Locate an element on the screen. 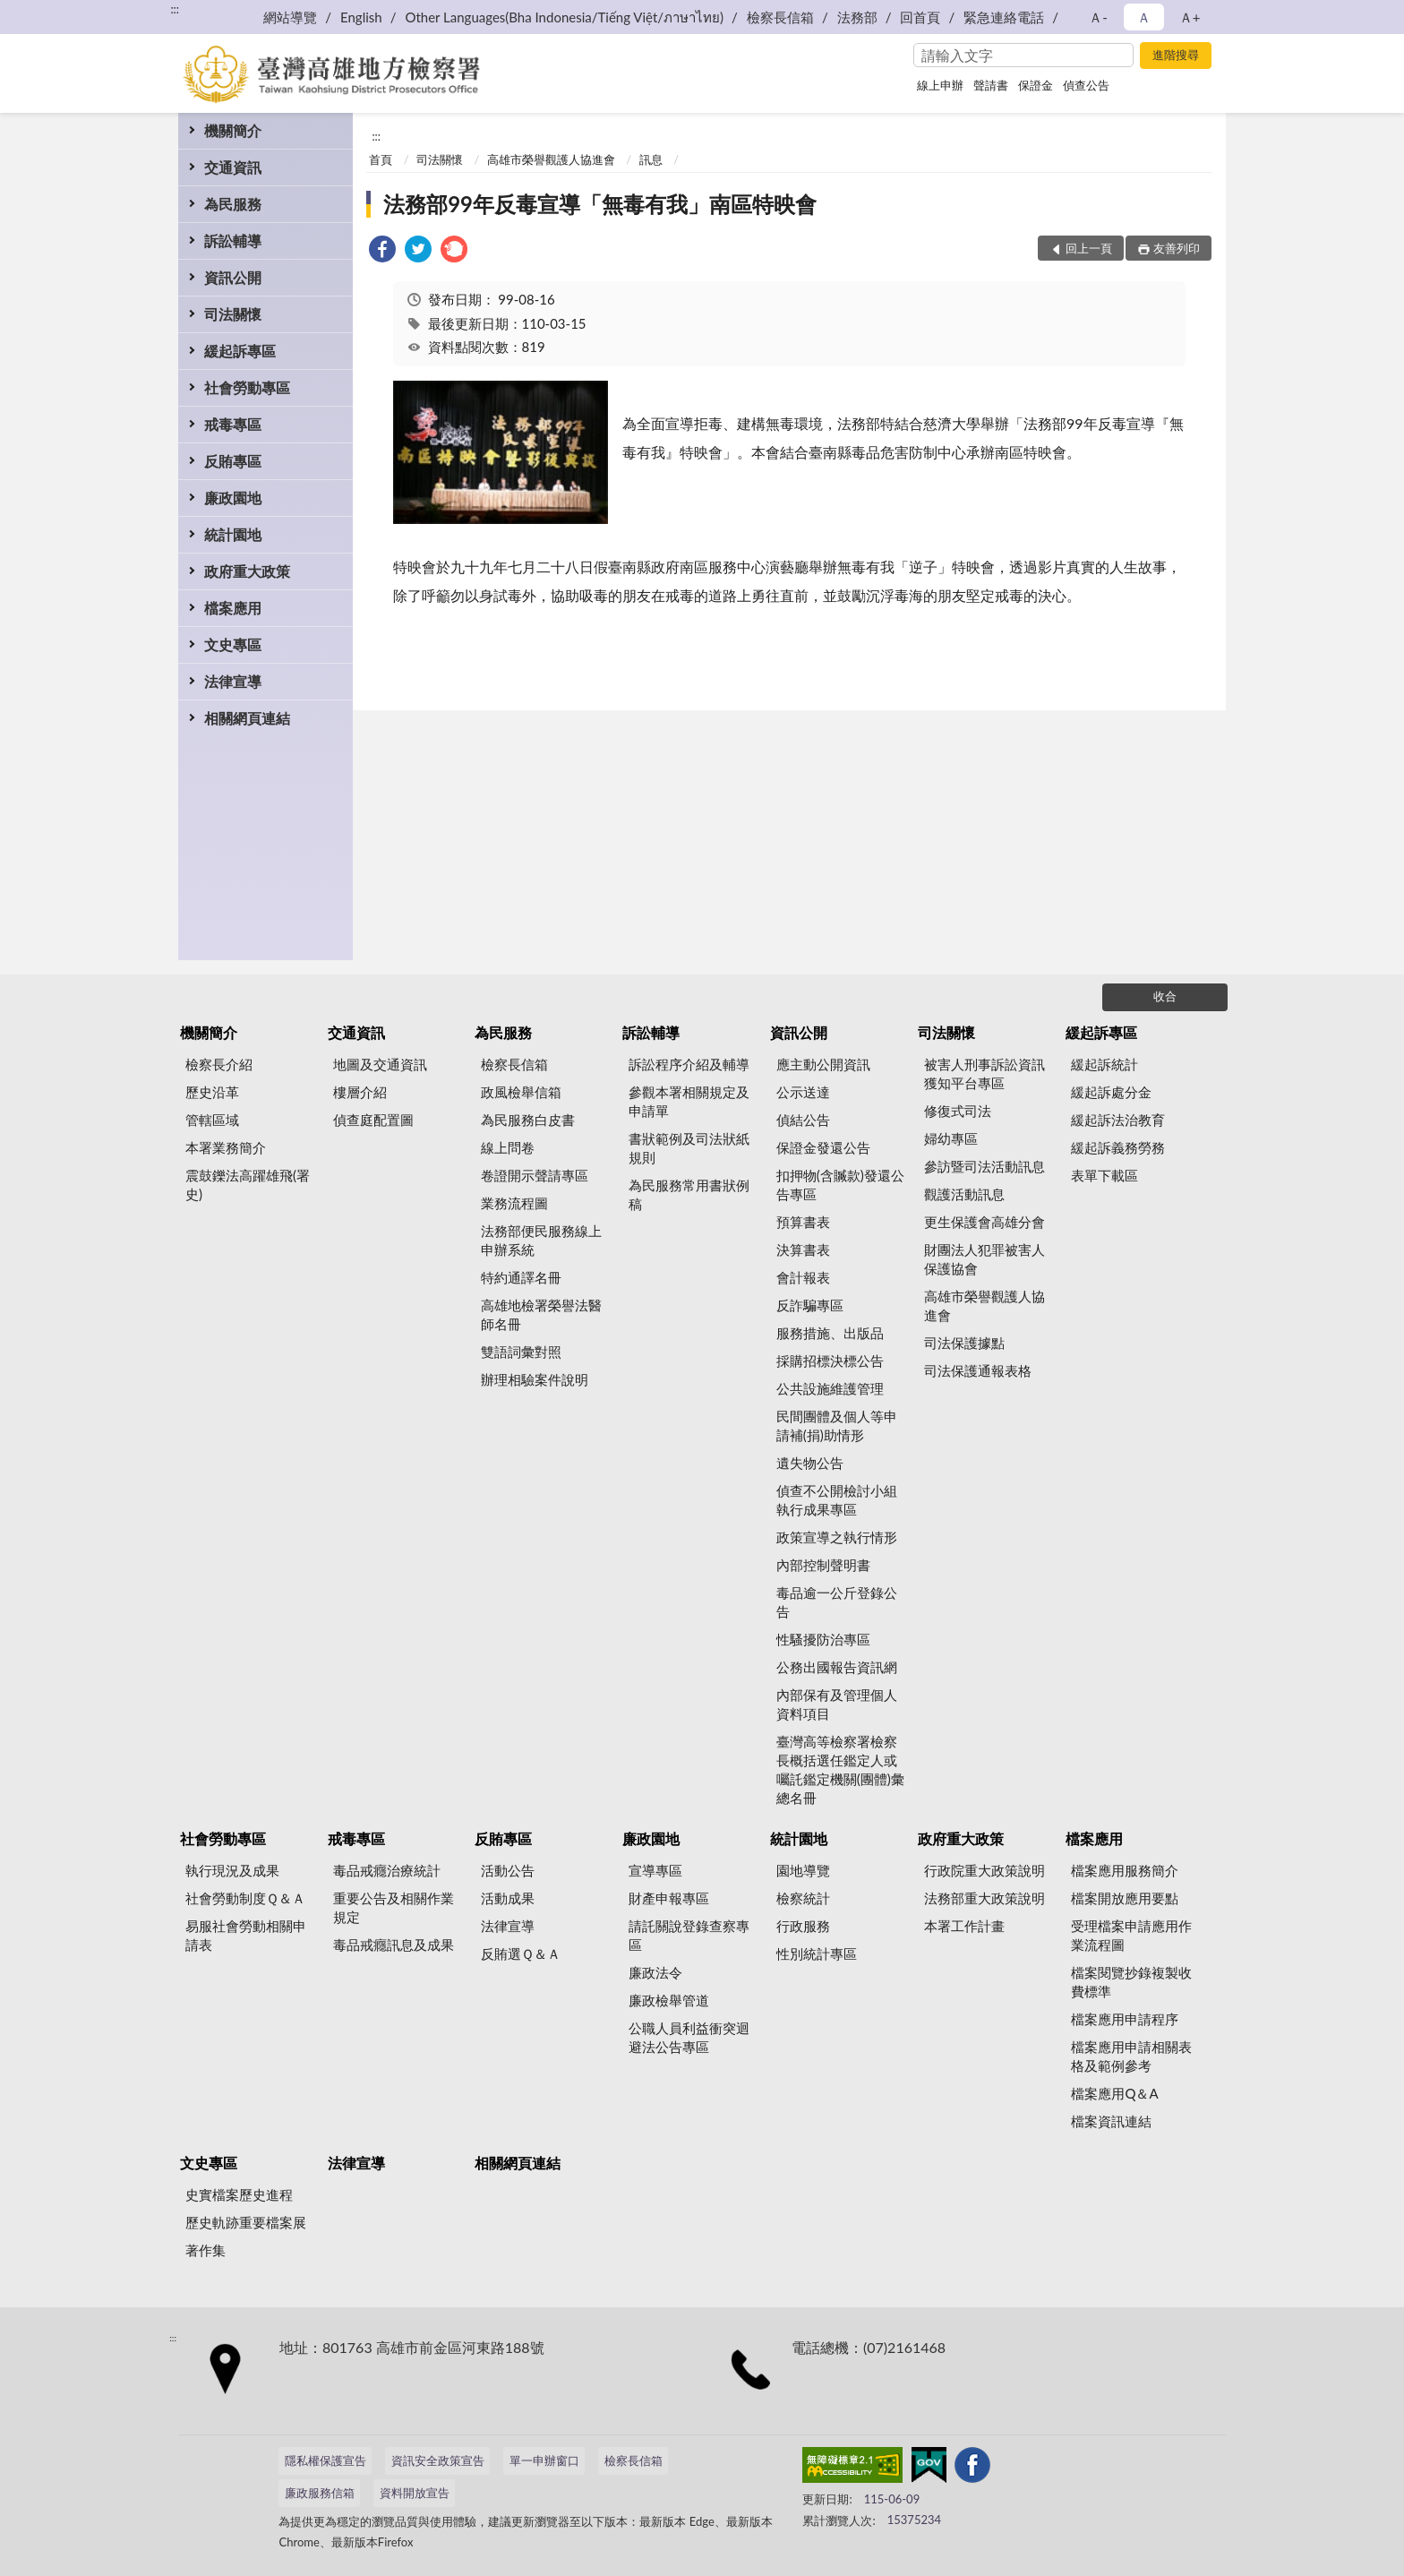 The width and height of the screenshot is (1404, 2576). 機關簡介 is located at coordinates (232, 130).